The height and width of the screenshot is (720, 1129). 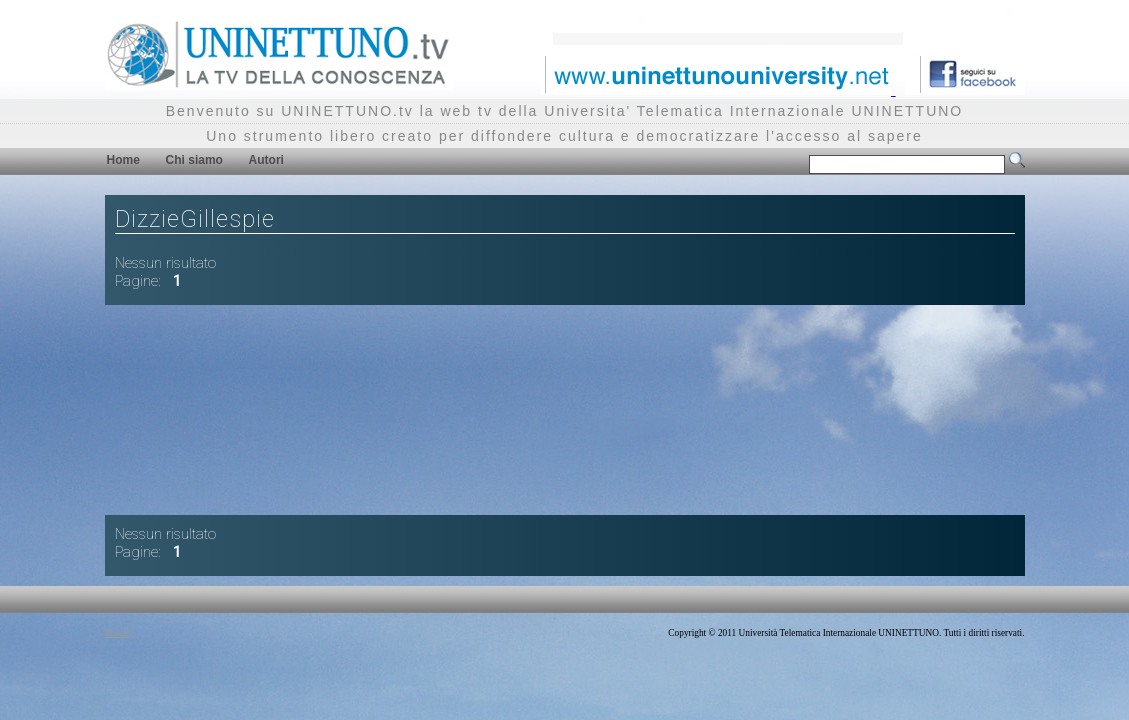 What do you see at coordinates (123, 160) in the screenshot?
I see `Home` at bounding box center [123, 160].